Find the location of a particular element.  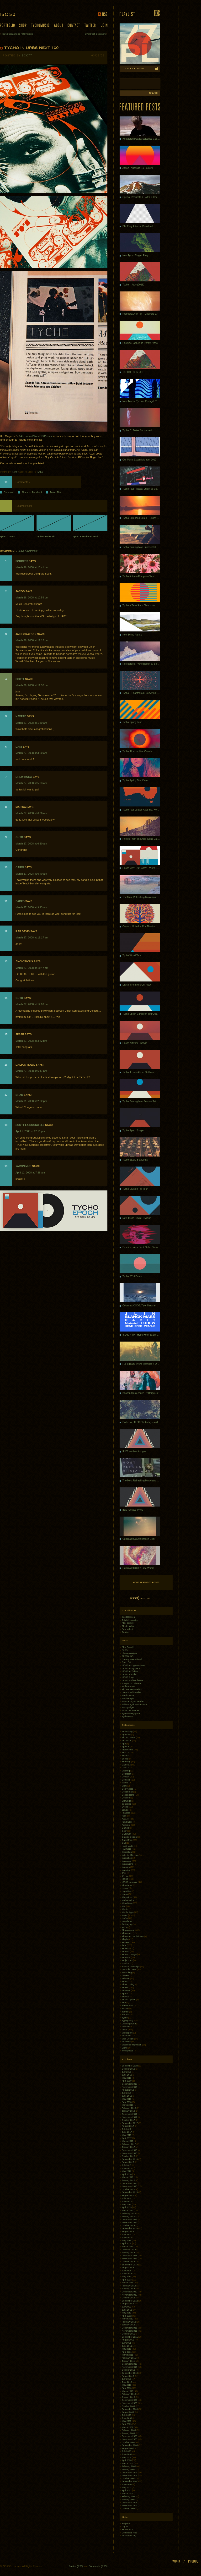

March 27, 2008 at 9:13 am is located at coordinates (31, 907).